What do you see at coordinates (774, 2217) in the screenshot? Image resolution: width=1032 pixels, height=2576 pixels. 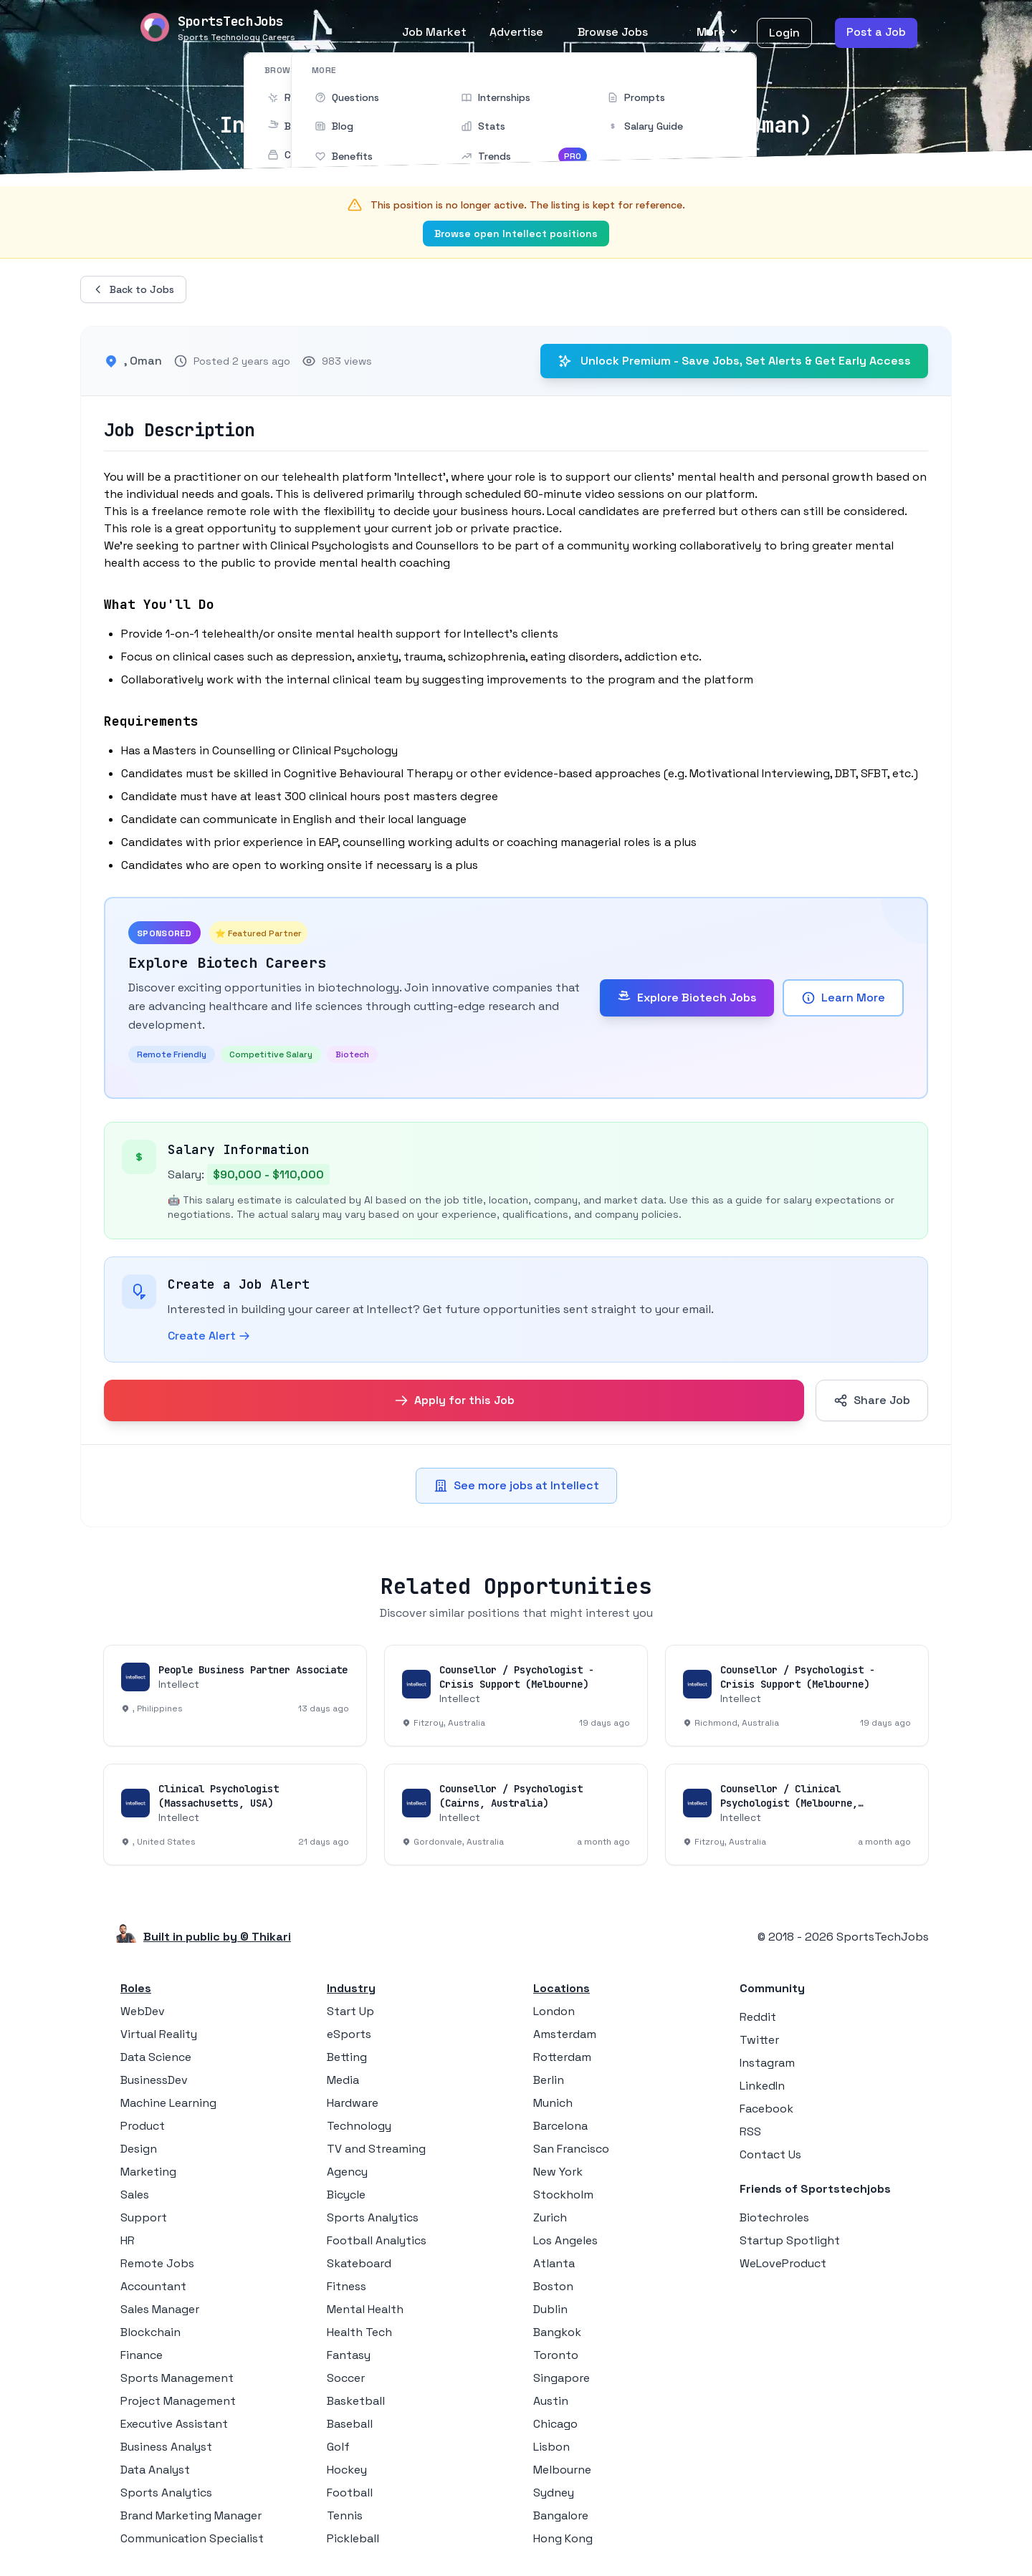 I see `Biotechroles` at bounding box center [774, 2217].